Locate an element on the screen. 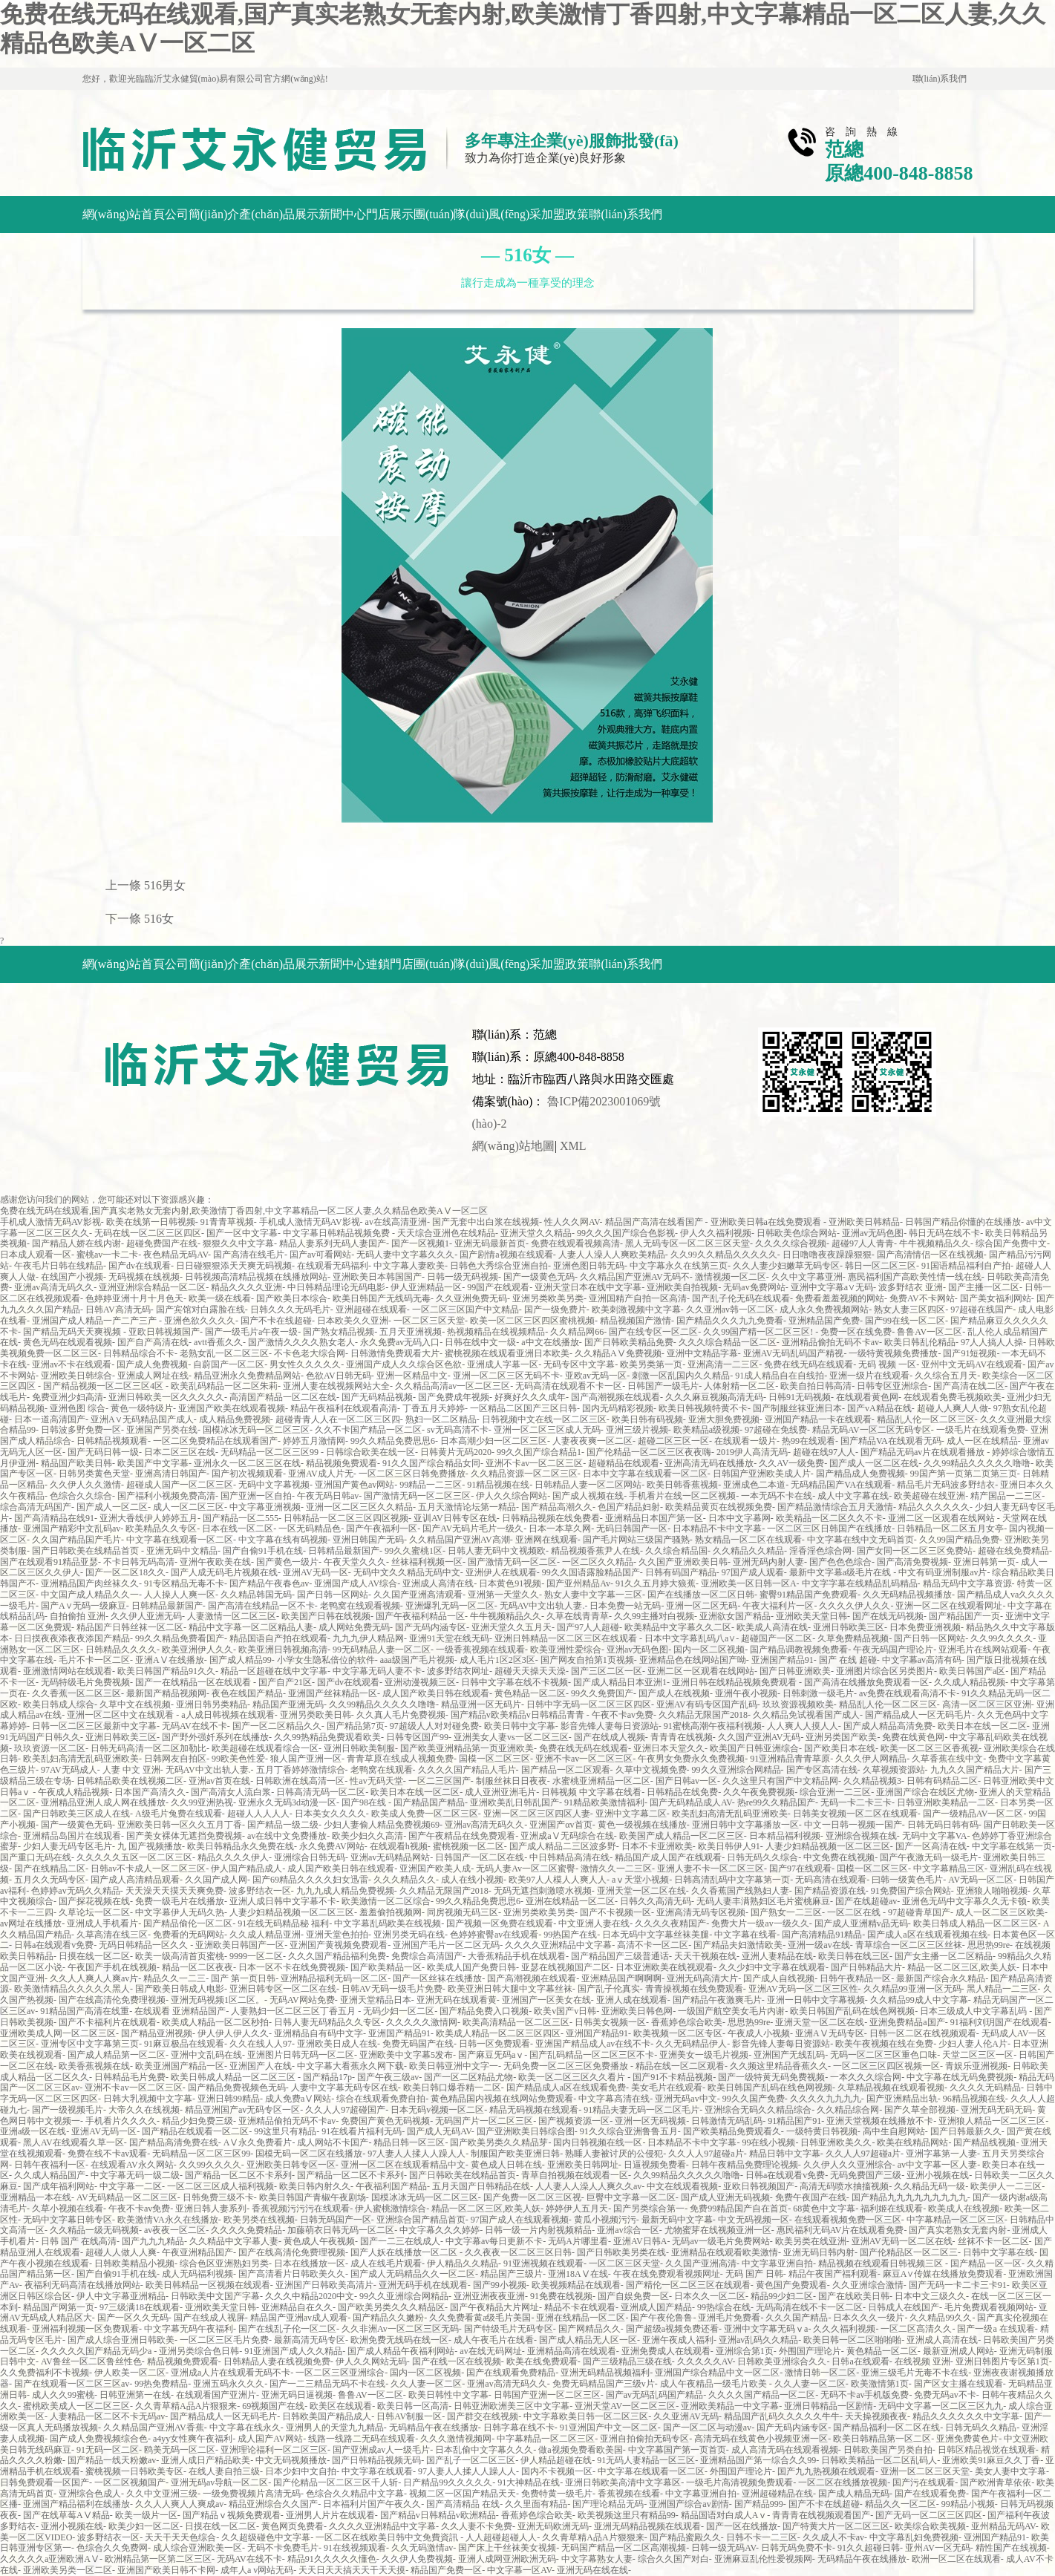 This screenshot has height=2576, width=1055. 精品亚洲国产av无码专区一区 is located at coordinates (242, 2110).